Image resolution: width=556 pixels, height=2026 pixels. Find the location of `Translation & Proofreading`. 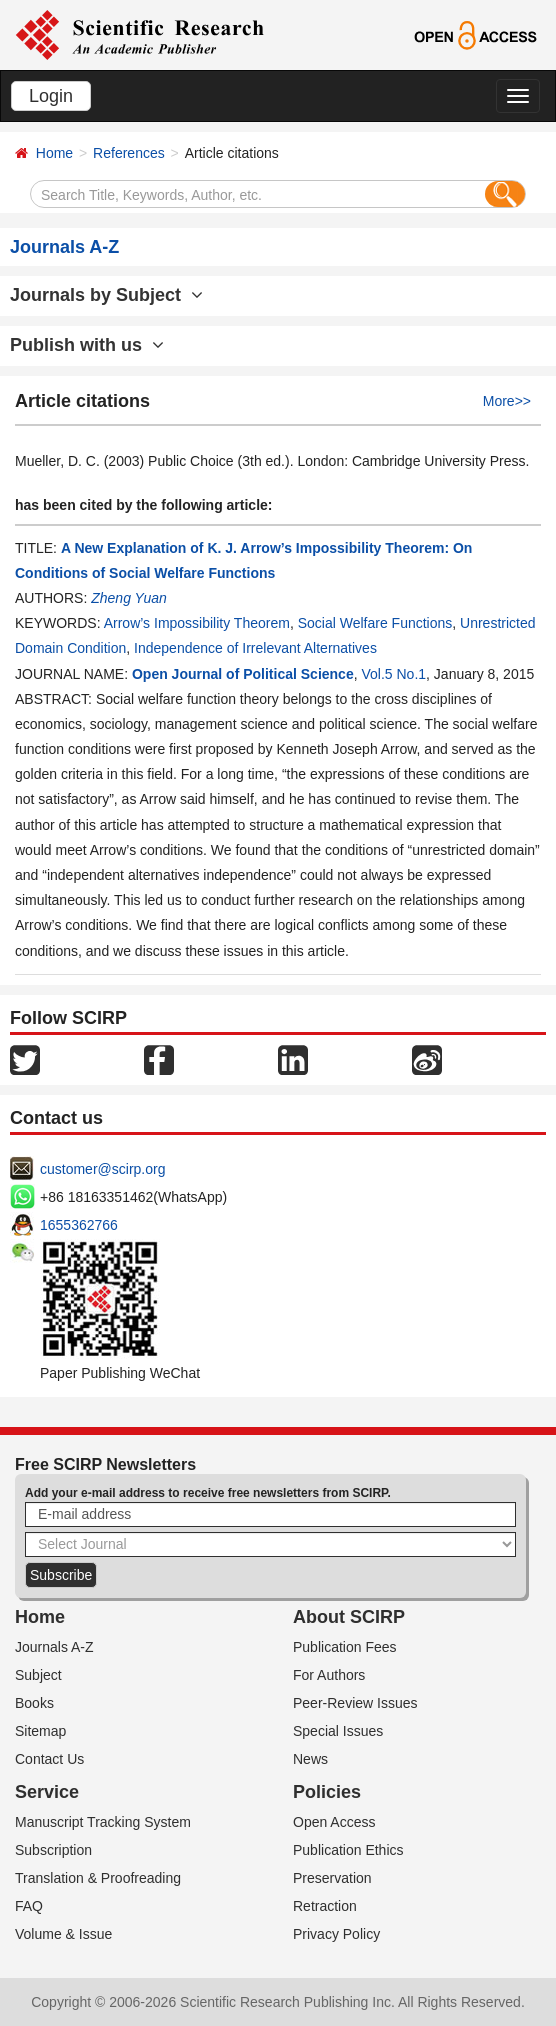

Translation & Proofreading is located at coordinates (98, 1878).